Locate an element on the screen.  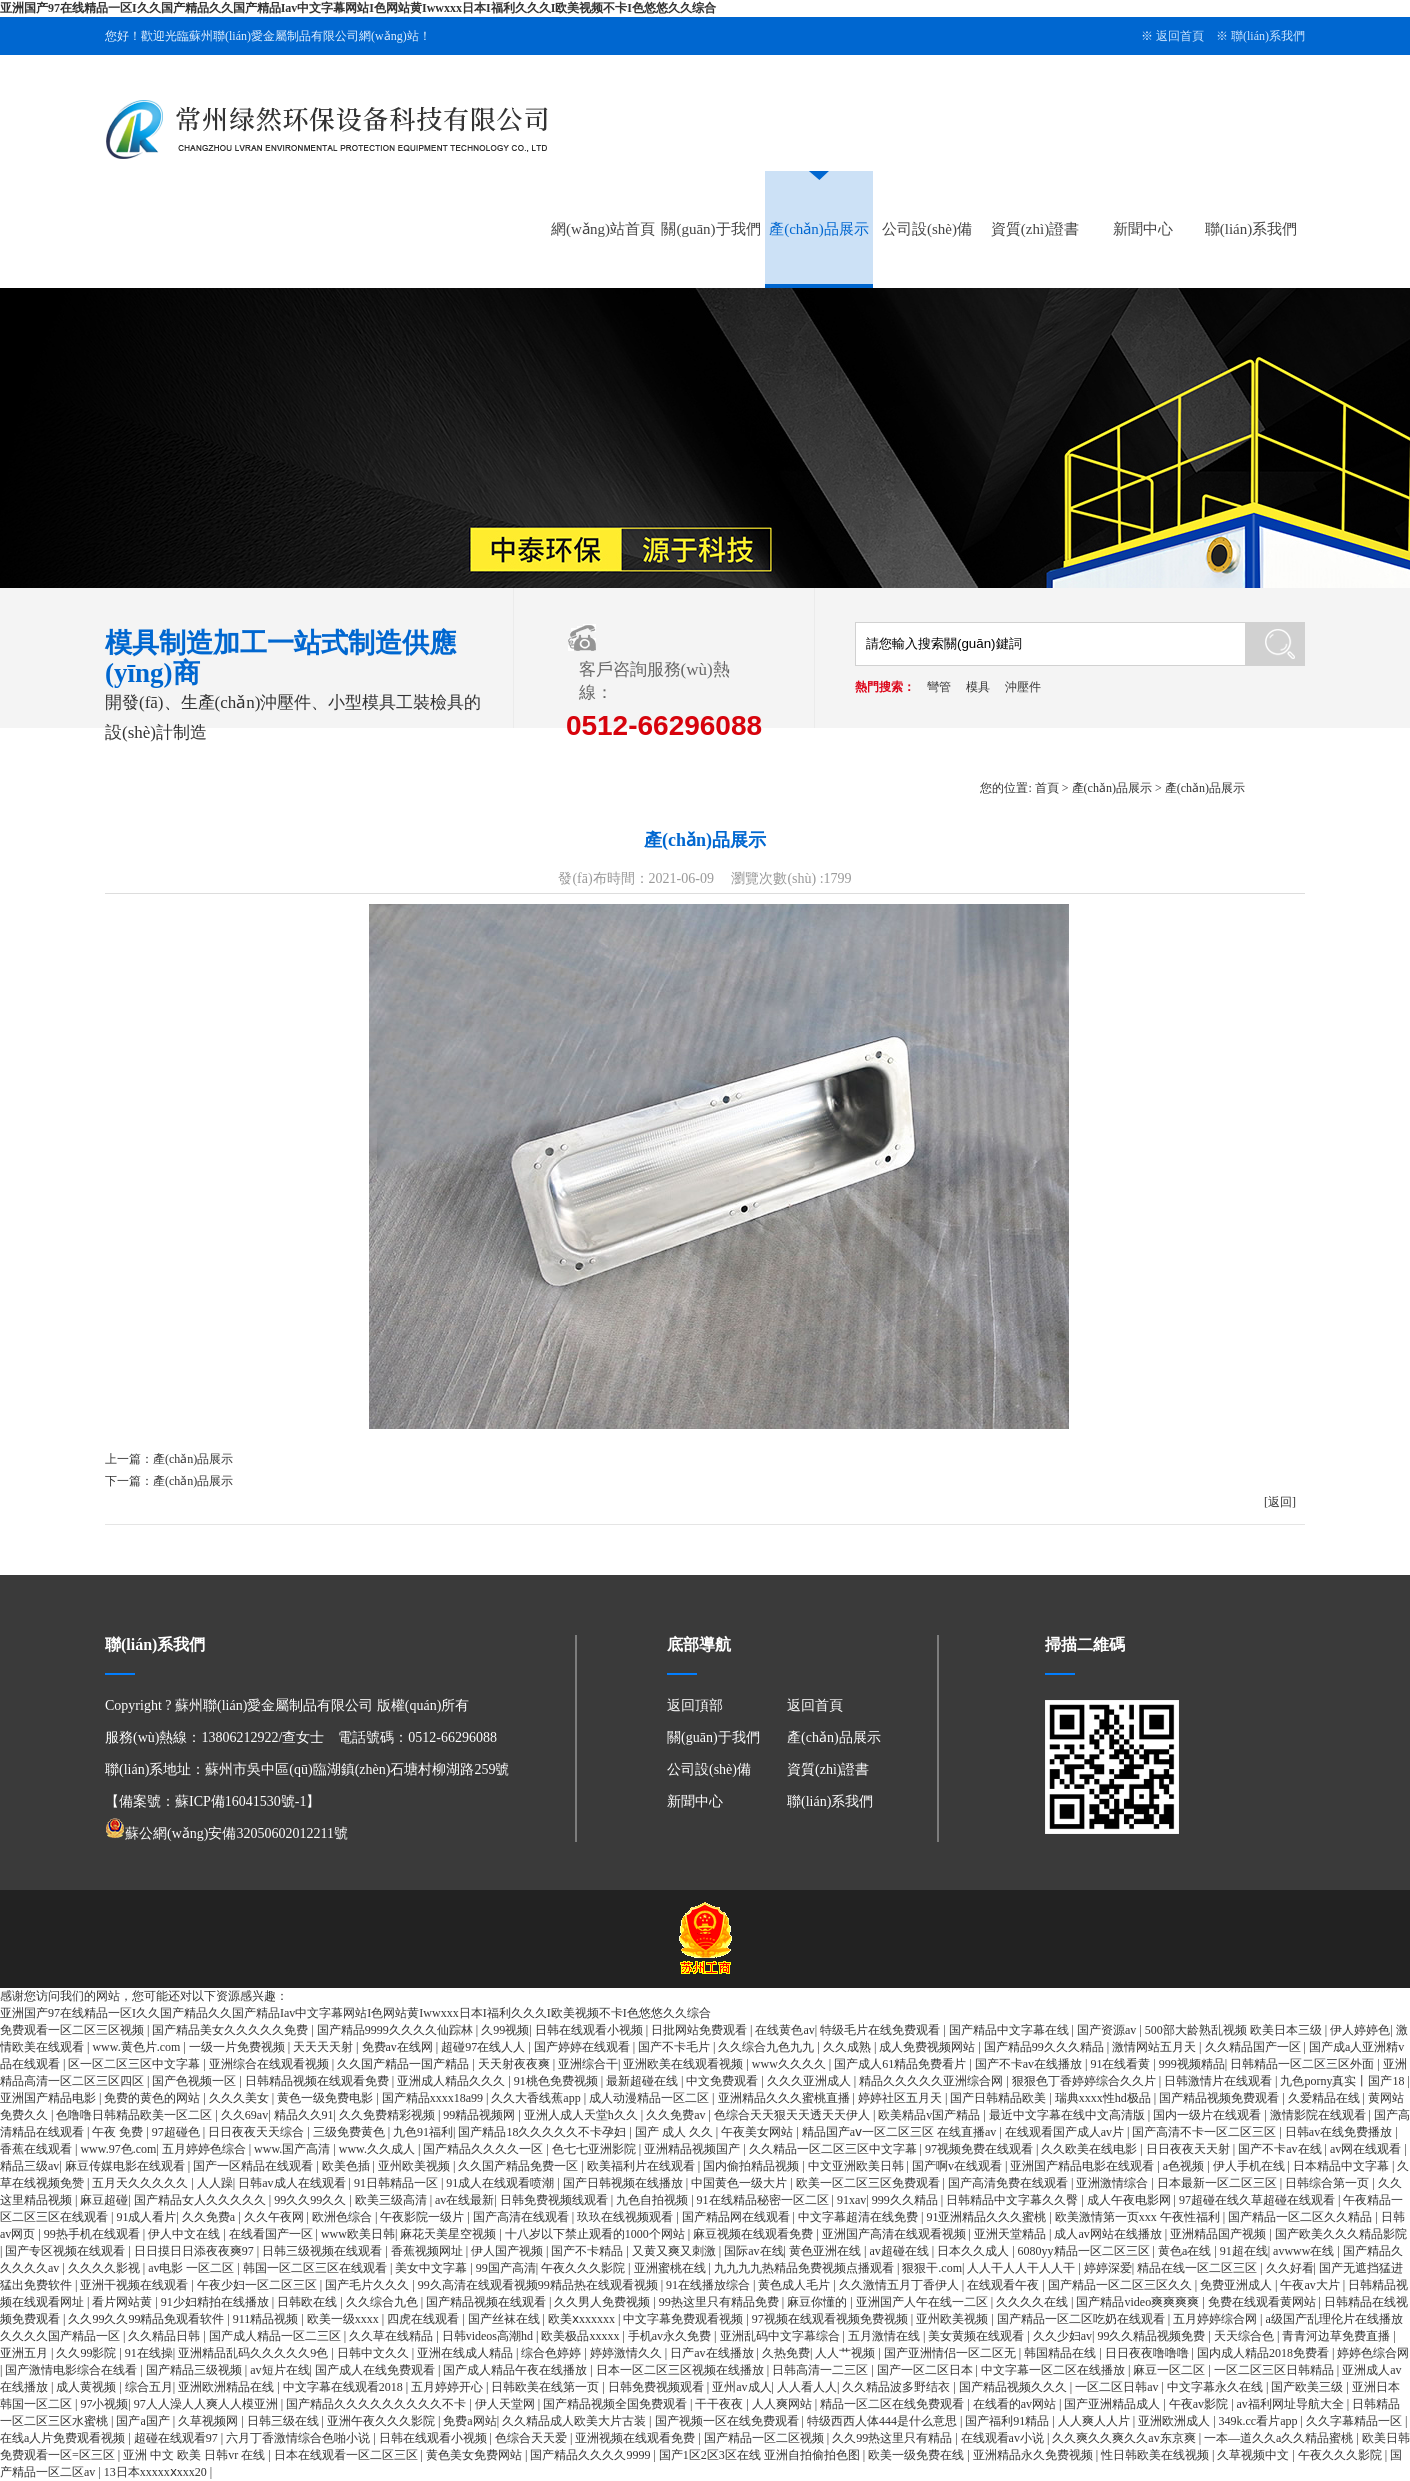
五月天久久久久久 is located at coordinates (141, 2183).